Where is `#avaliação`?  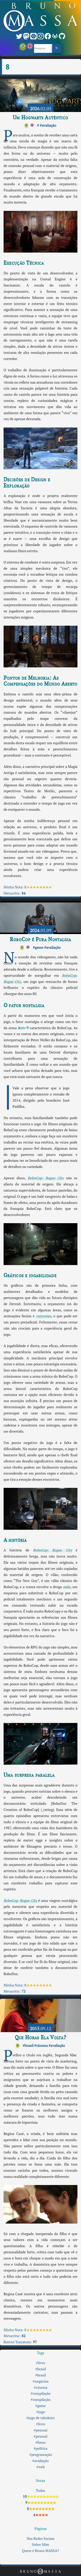
#avaliação is located at coordinates (48, 125).